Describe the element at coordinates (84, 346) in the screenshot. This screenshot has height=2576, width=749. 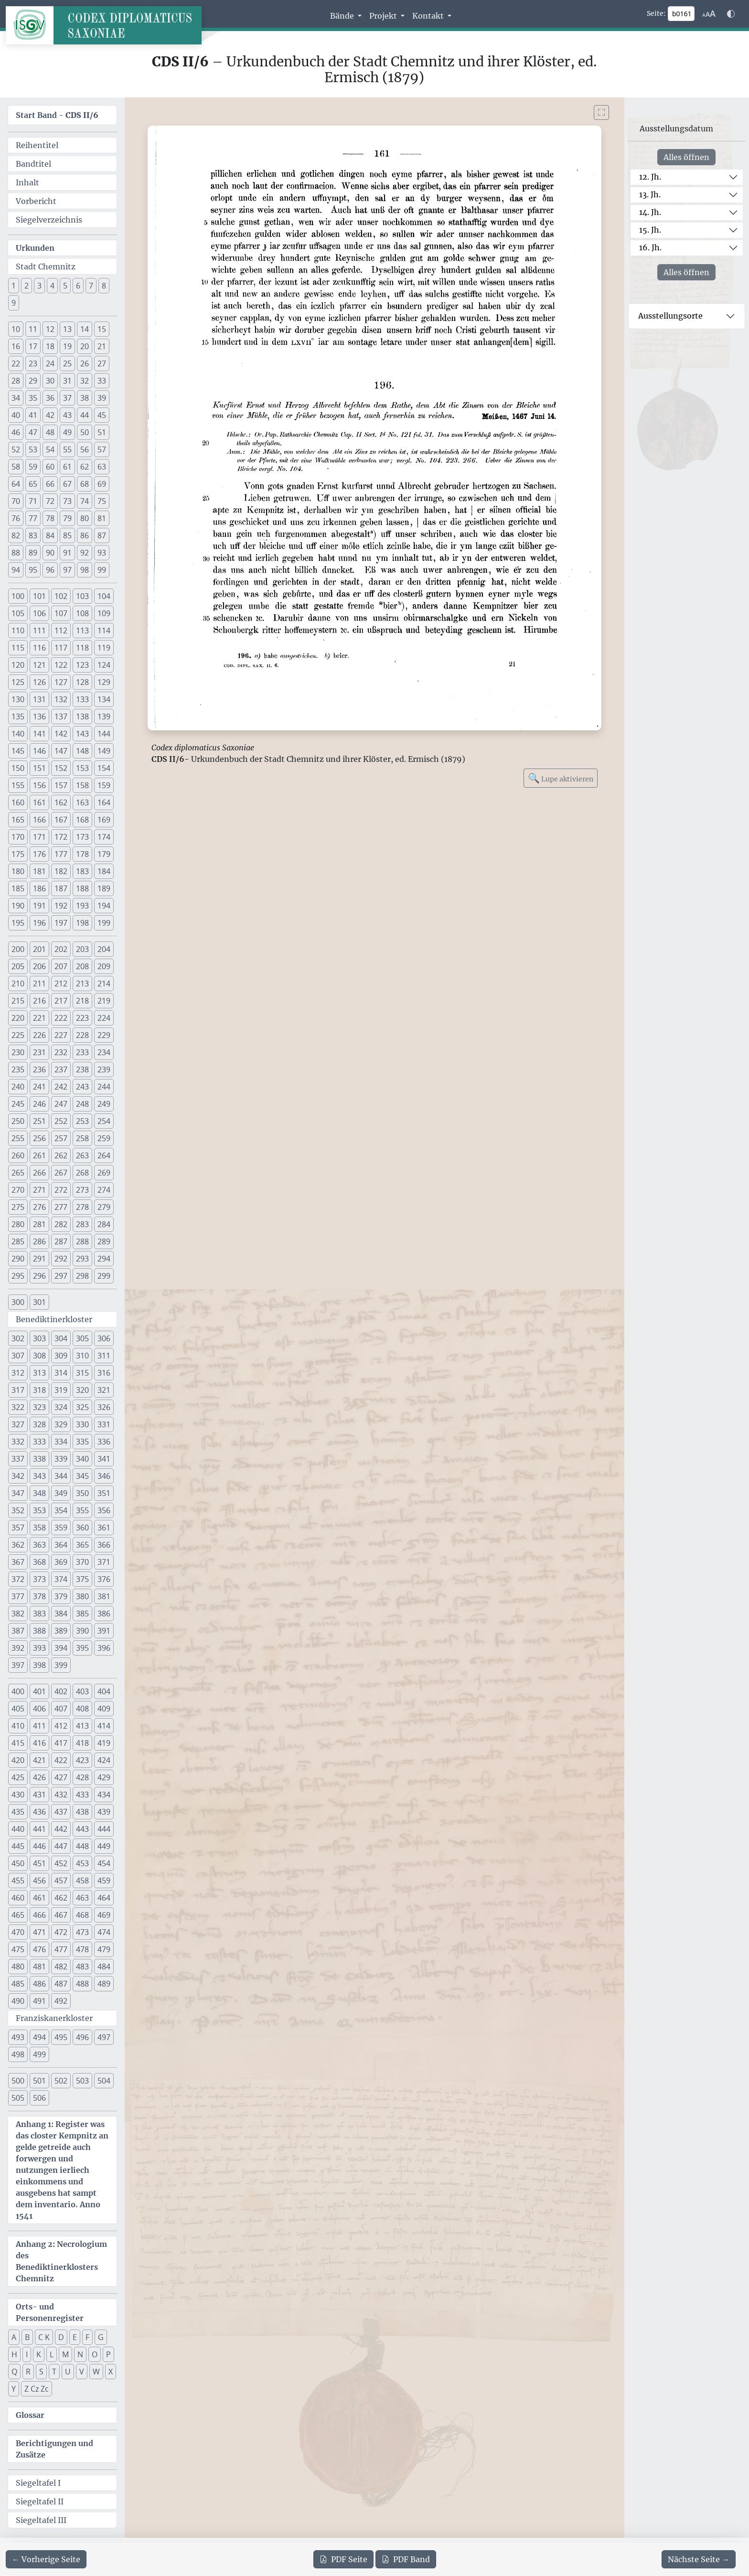
I see `20 [button]` at that location.